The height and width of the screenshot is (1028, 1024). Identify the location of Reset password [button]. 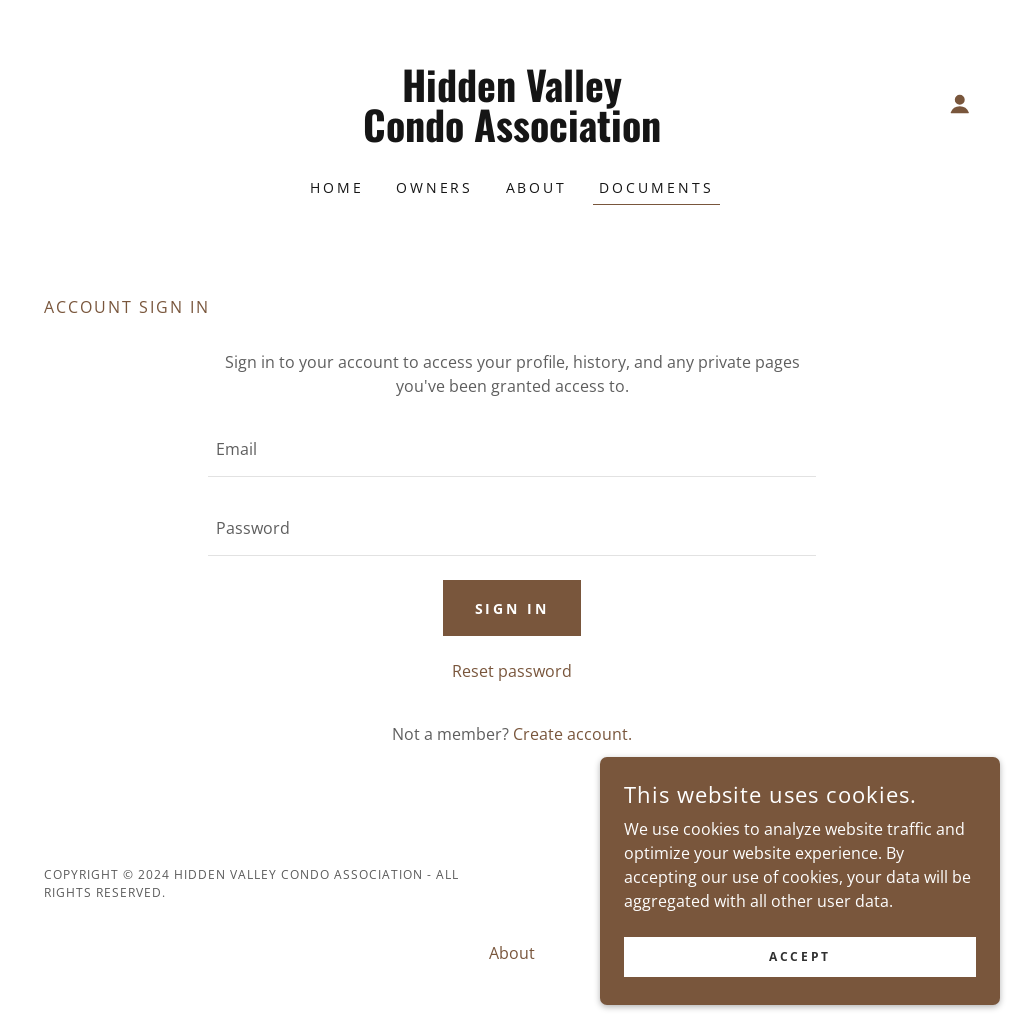
(512, 671).